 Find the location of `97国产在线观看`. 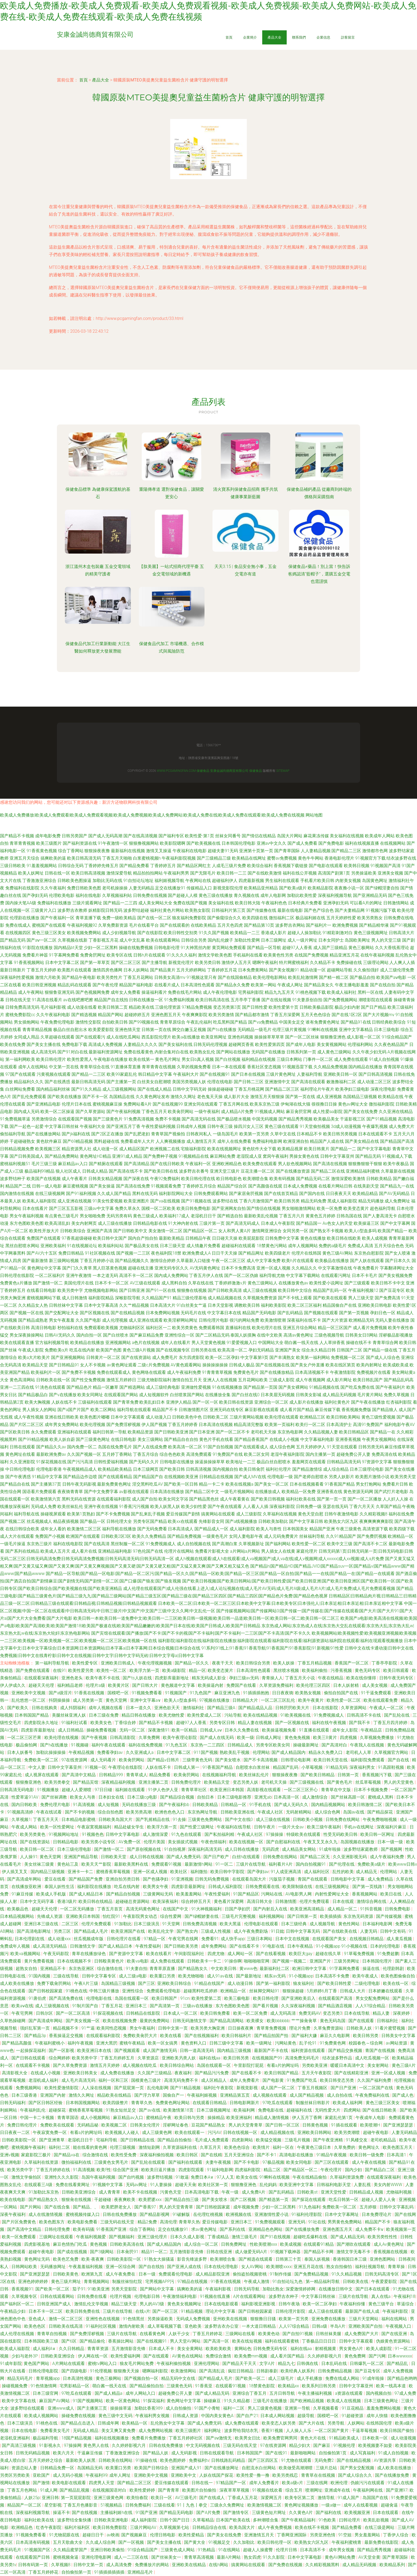

97国产在线观看 is located at coordinates (20, 1074).